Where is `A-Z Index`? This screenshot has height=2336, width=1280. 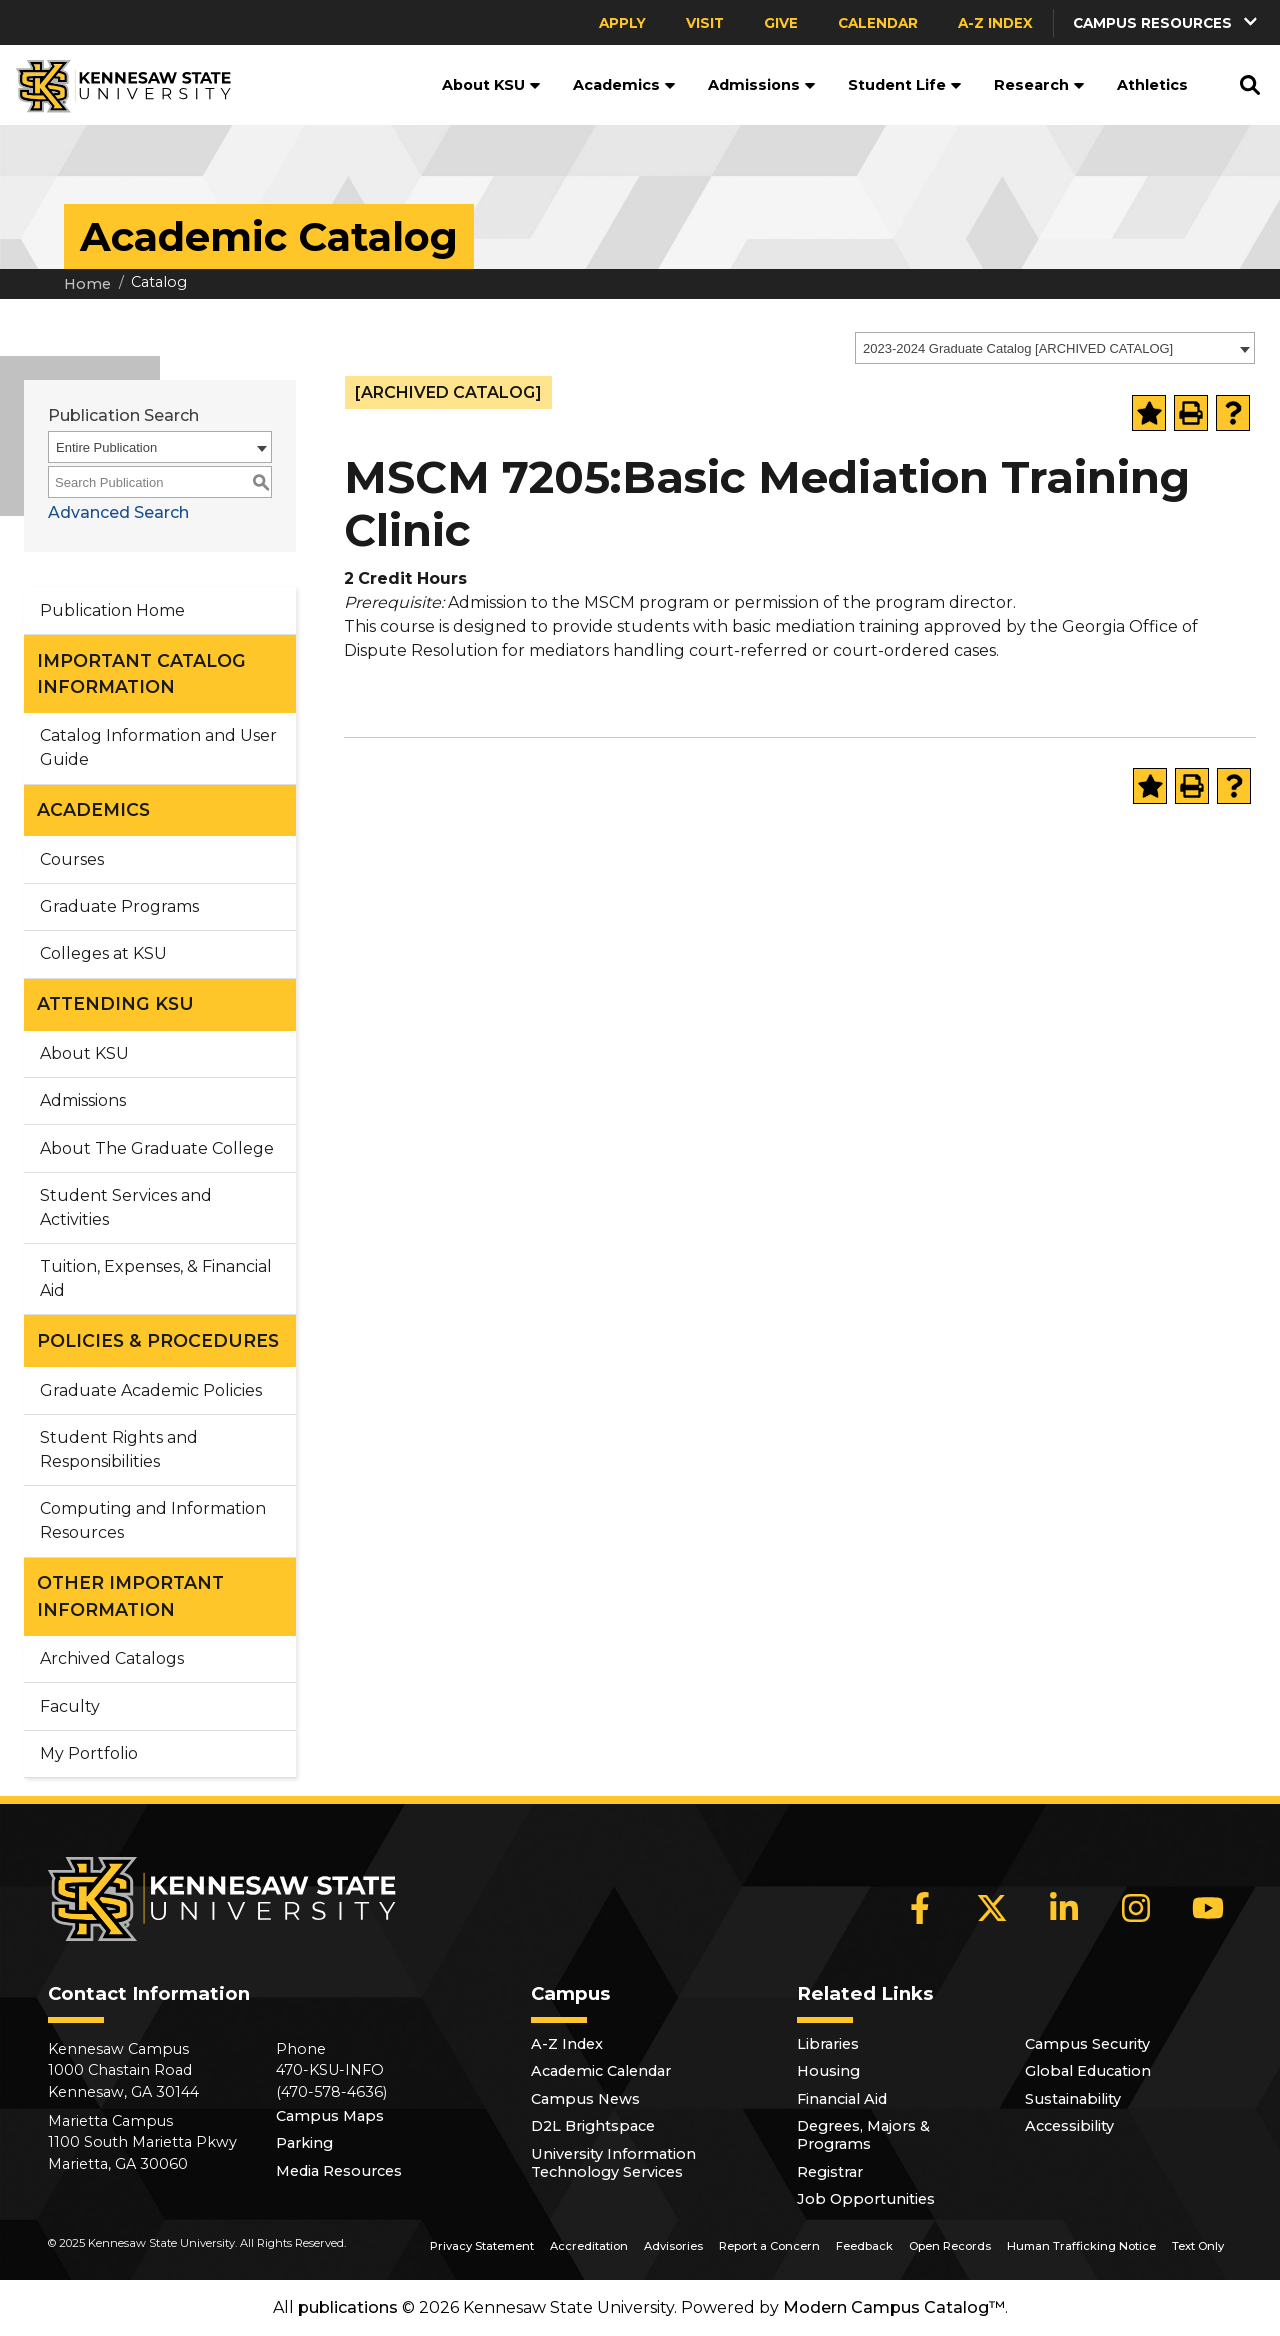
A-Z Index is located at coordinates (995, 23).